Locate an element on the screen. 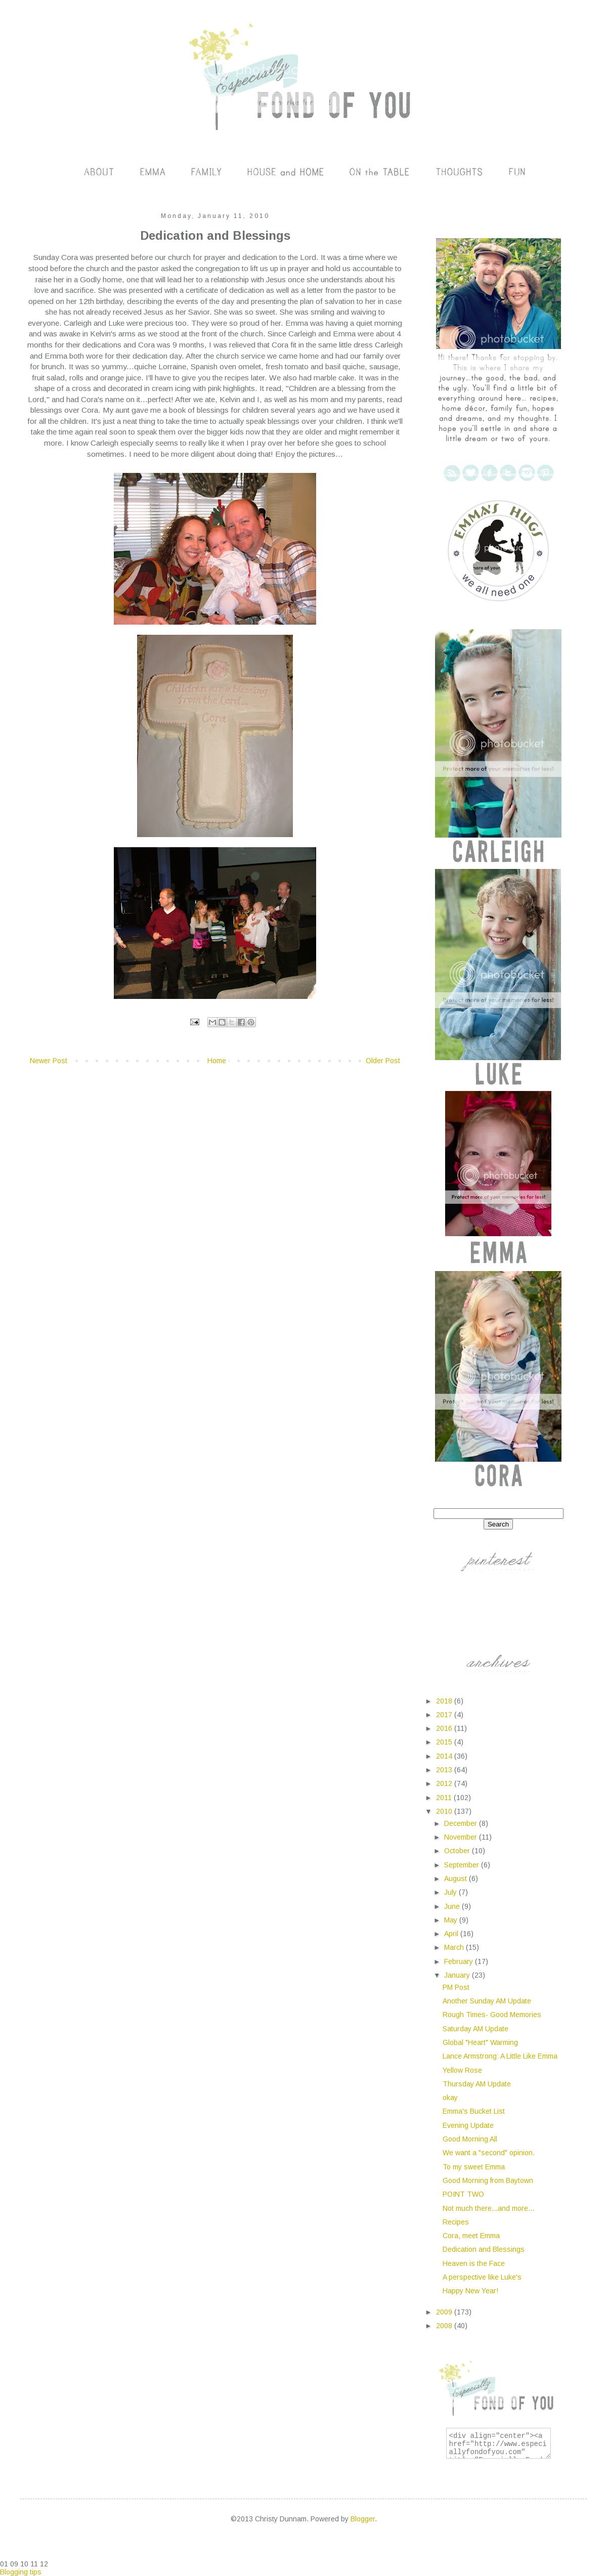 The height and width of the screenshot is (2576, 607). A perspective like Luke's is located at coordinates (482, 2277).